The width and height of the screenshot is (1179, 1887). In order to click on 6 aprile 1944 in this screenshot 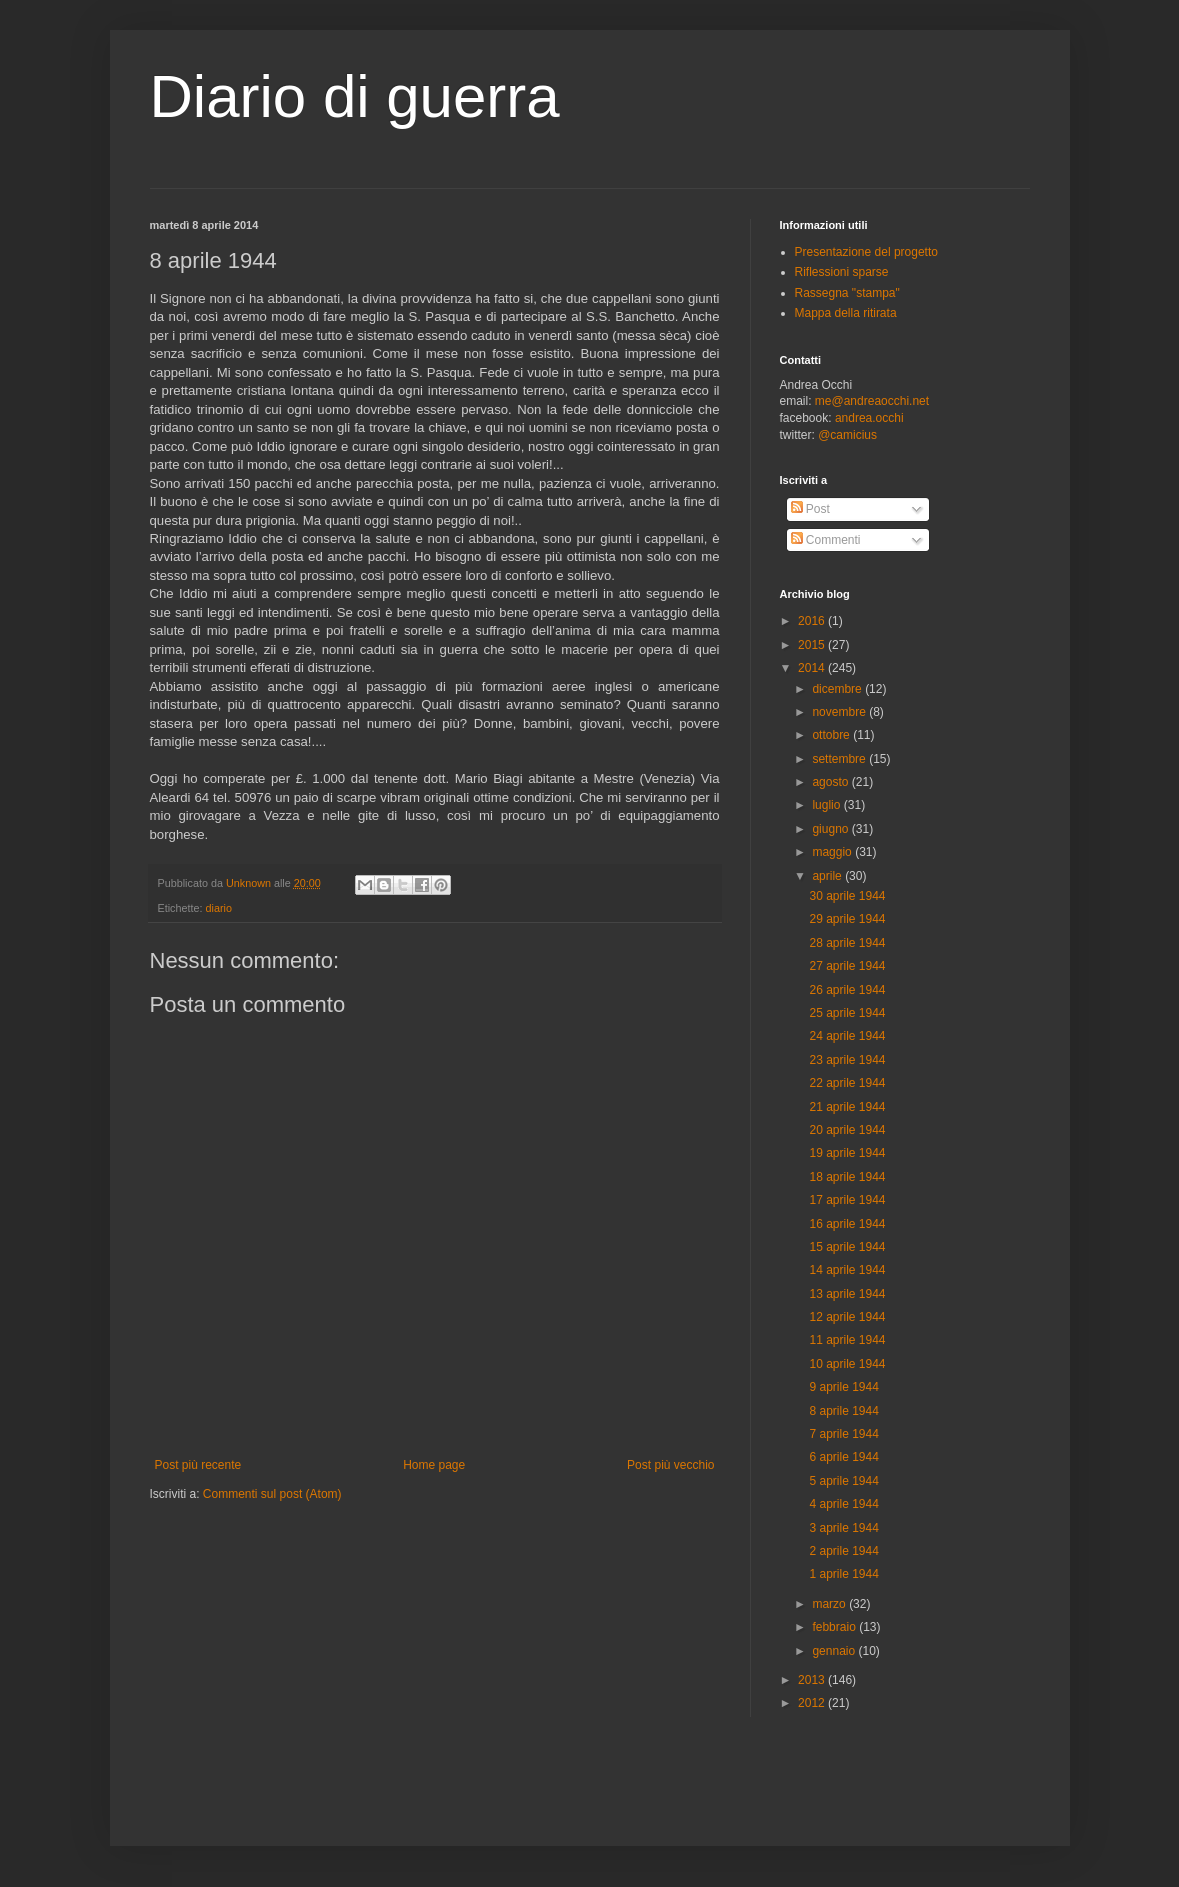, I will do `click(843, 1457)`.